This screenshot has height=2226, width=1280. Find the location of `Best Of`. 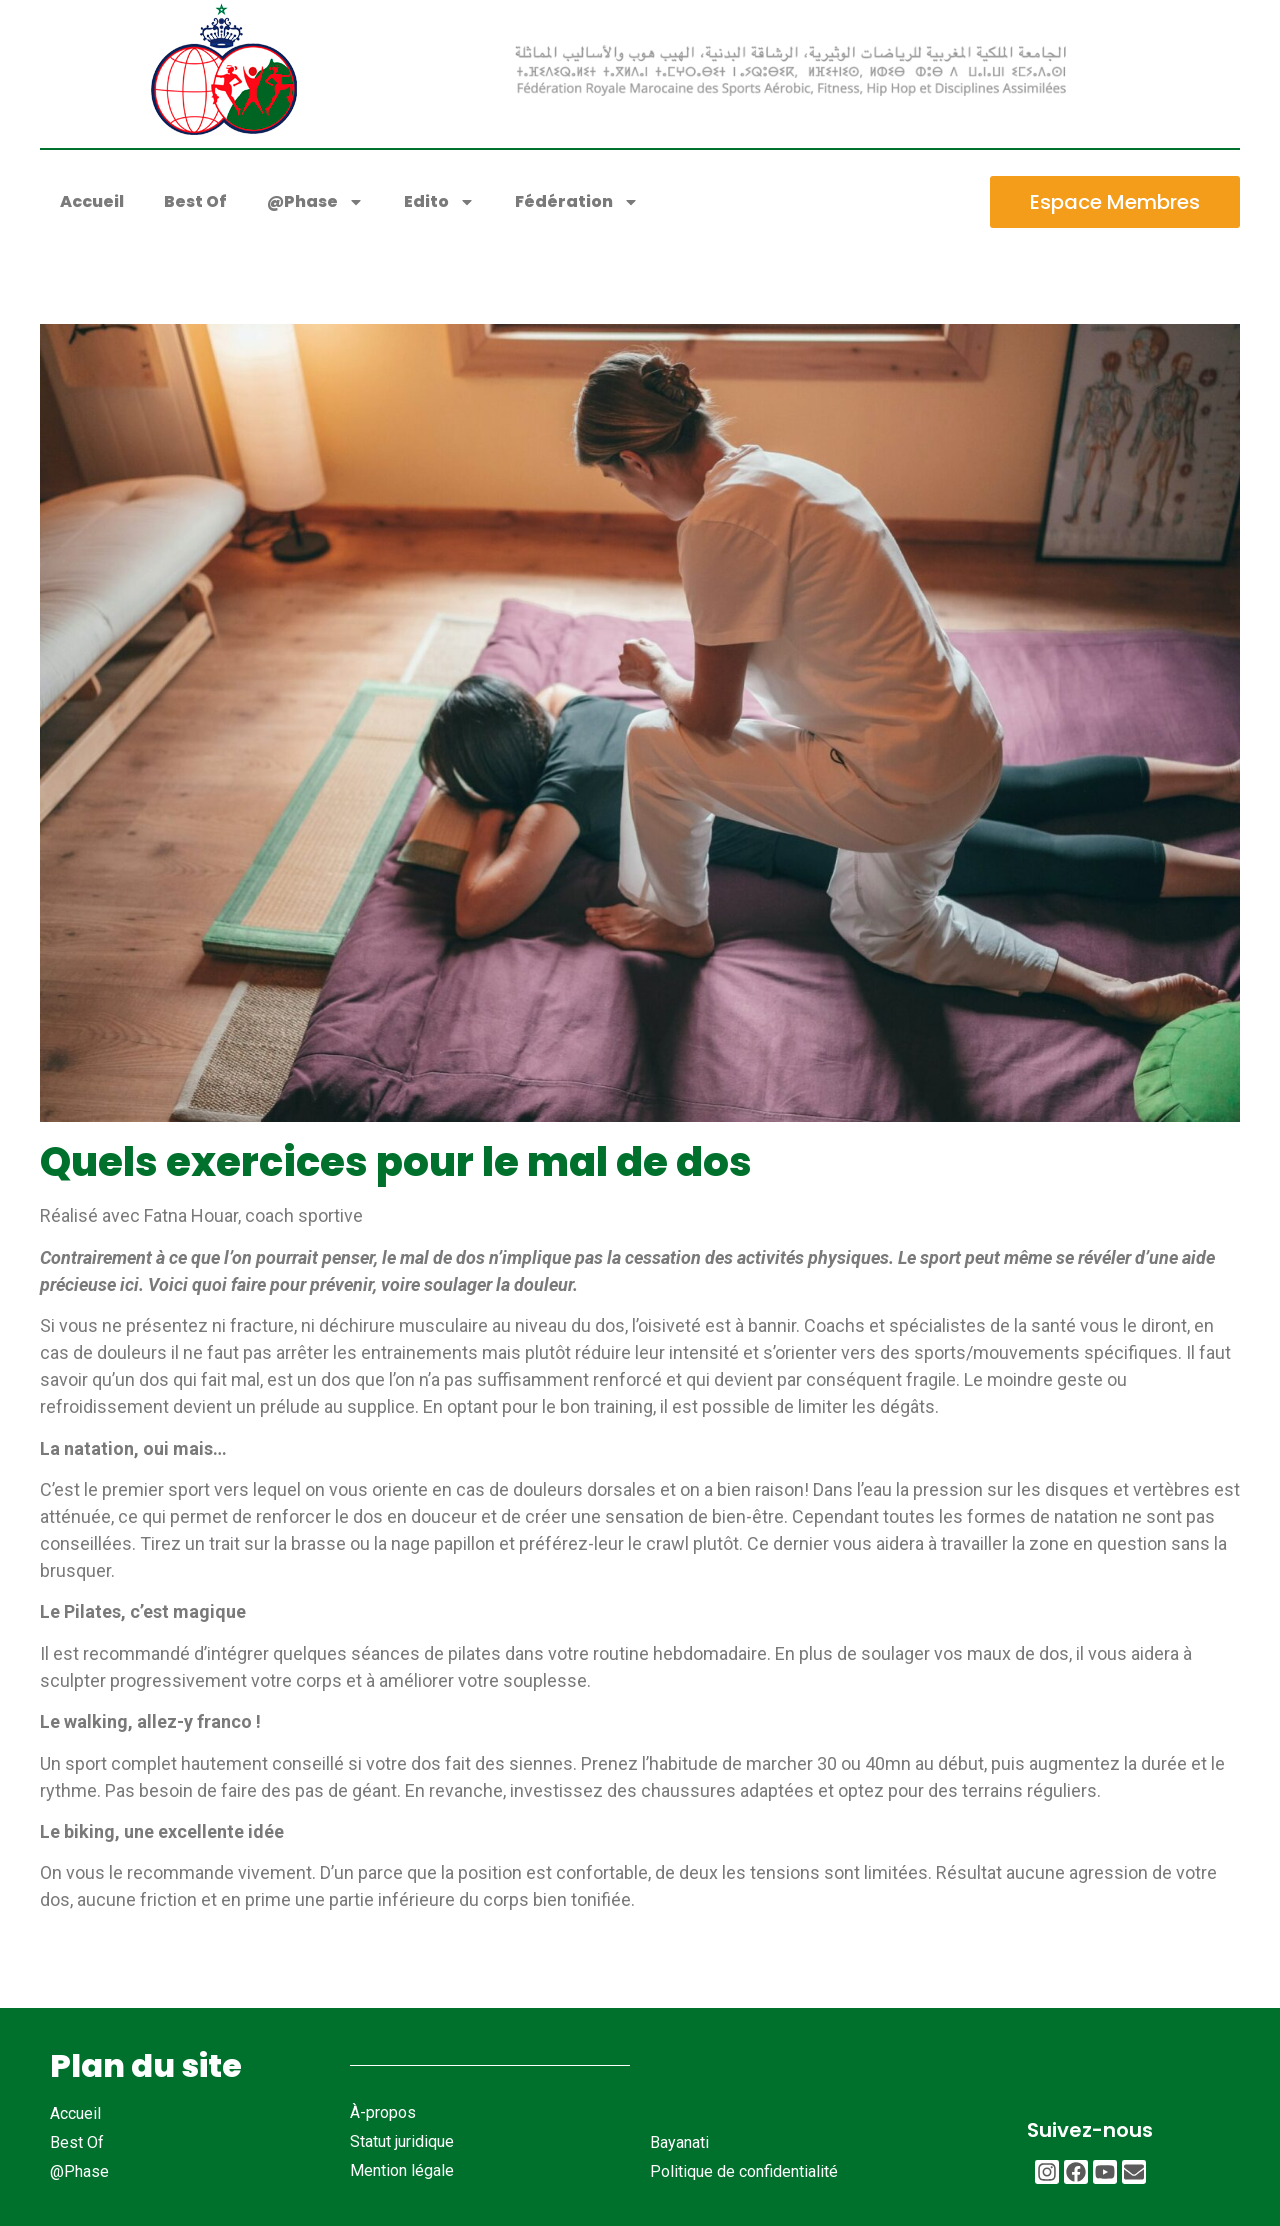

Best Of is located at coordinates (195, 201).